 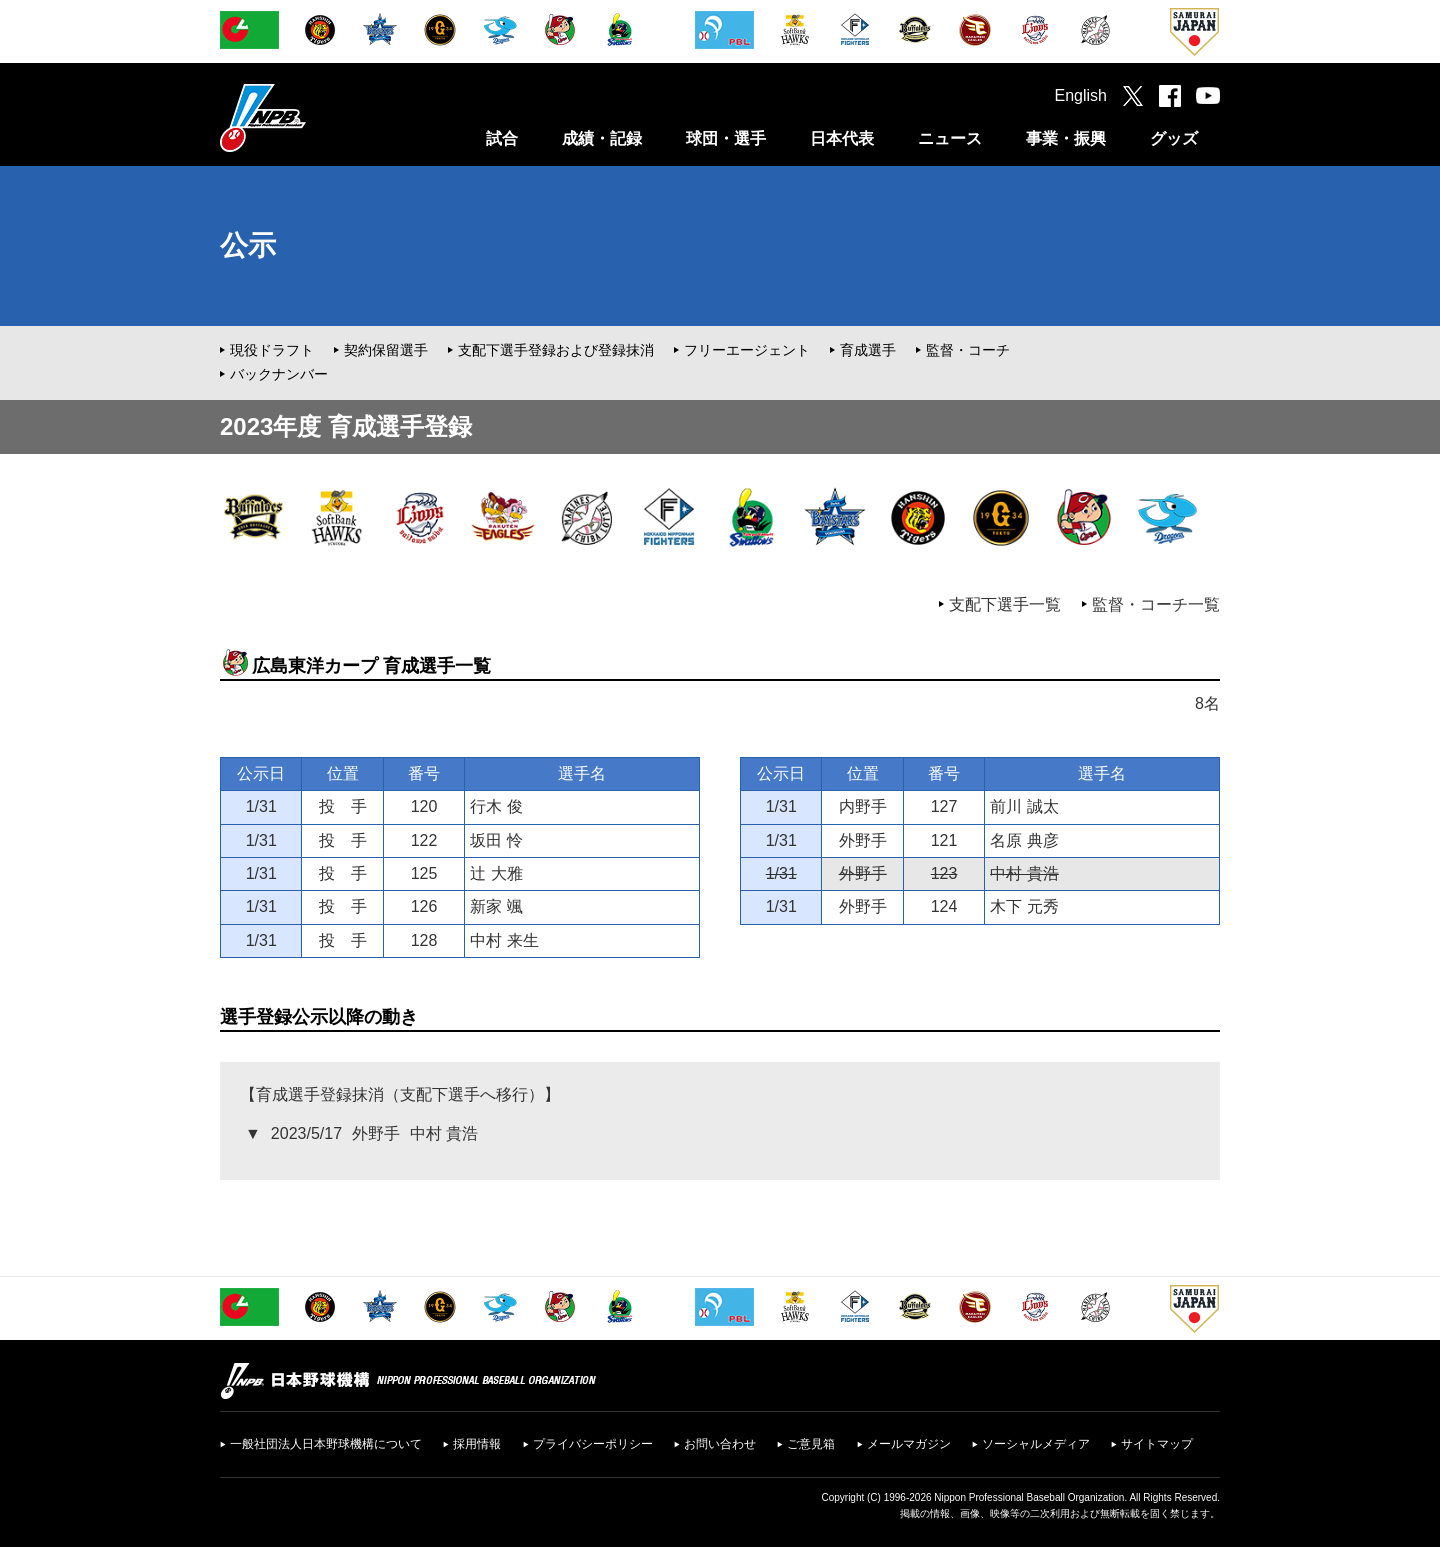 What do you see at coordinates (1024, 806) in the screenshot?
I see `前川 誠太` at bounding box center [1024, 806].